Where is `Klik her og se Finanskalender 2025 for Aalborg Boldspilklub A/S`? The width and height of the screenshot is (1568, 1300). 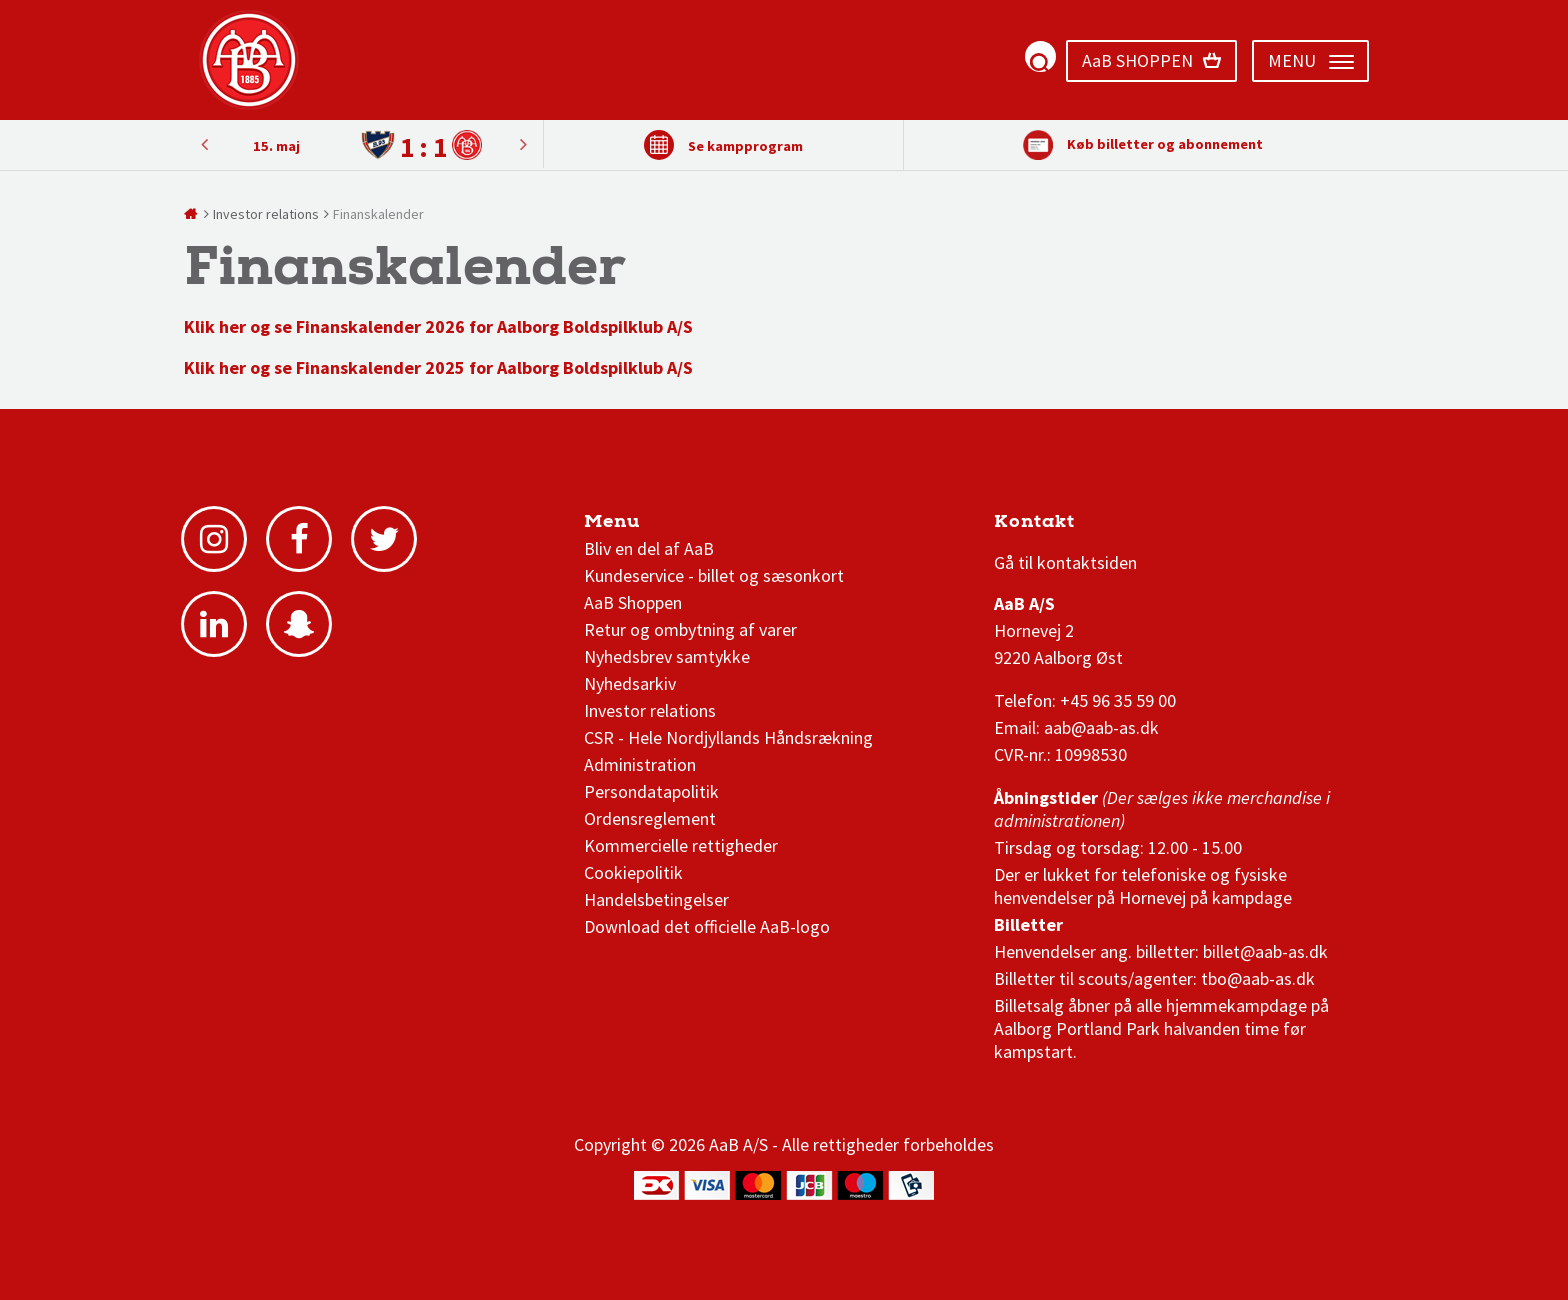 Klik her og se Finanskalender 2025 for Aalborg Boldspilklub A/S is located at coordinates (438, 367).